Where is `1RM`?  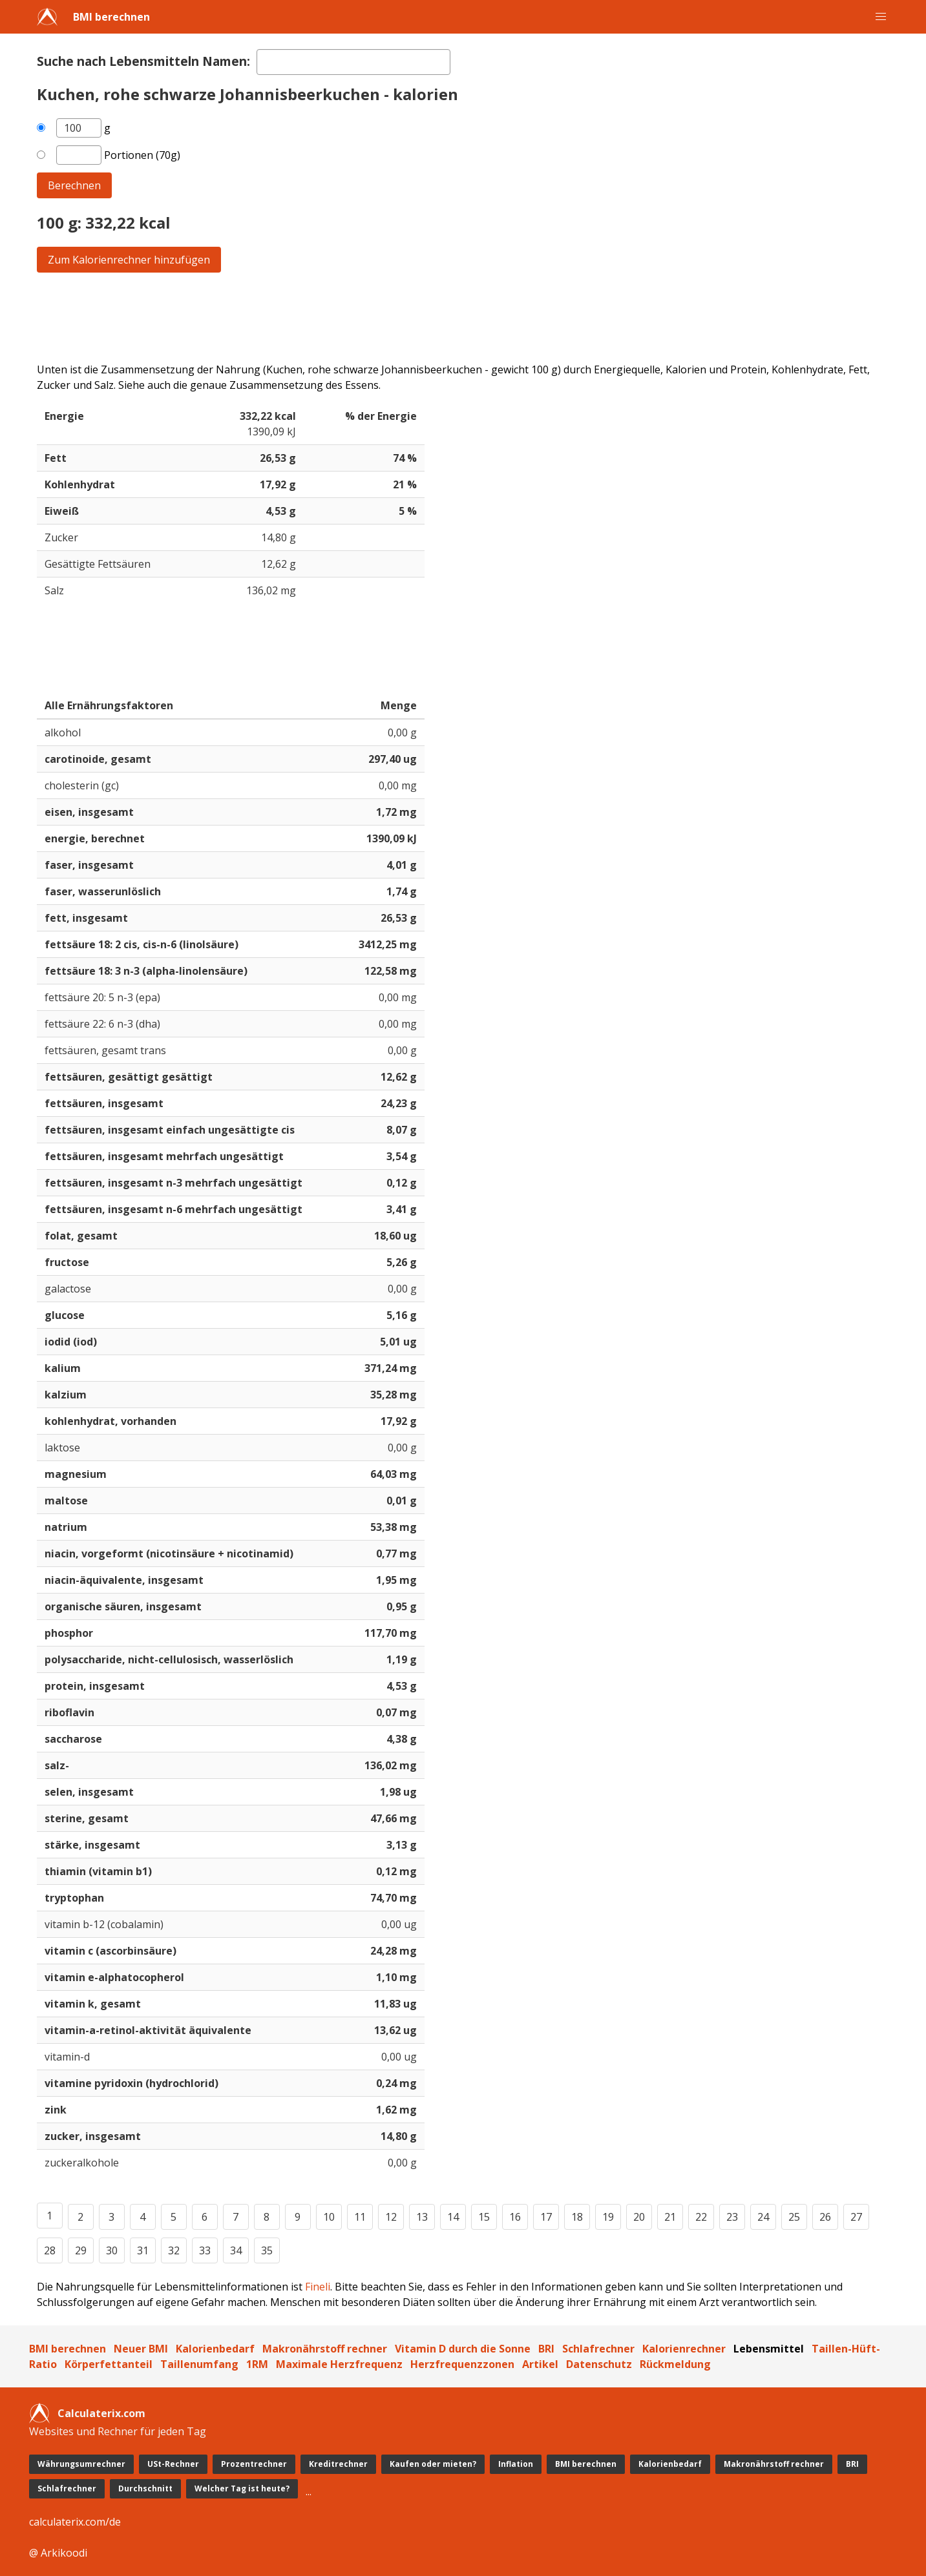
1RM is located at coordinates (257, 2364).